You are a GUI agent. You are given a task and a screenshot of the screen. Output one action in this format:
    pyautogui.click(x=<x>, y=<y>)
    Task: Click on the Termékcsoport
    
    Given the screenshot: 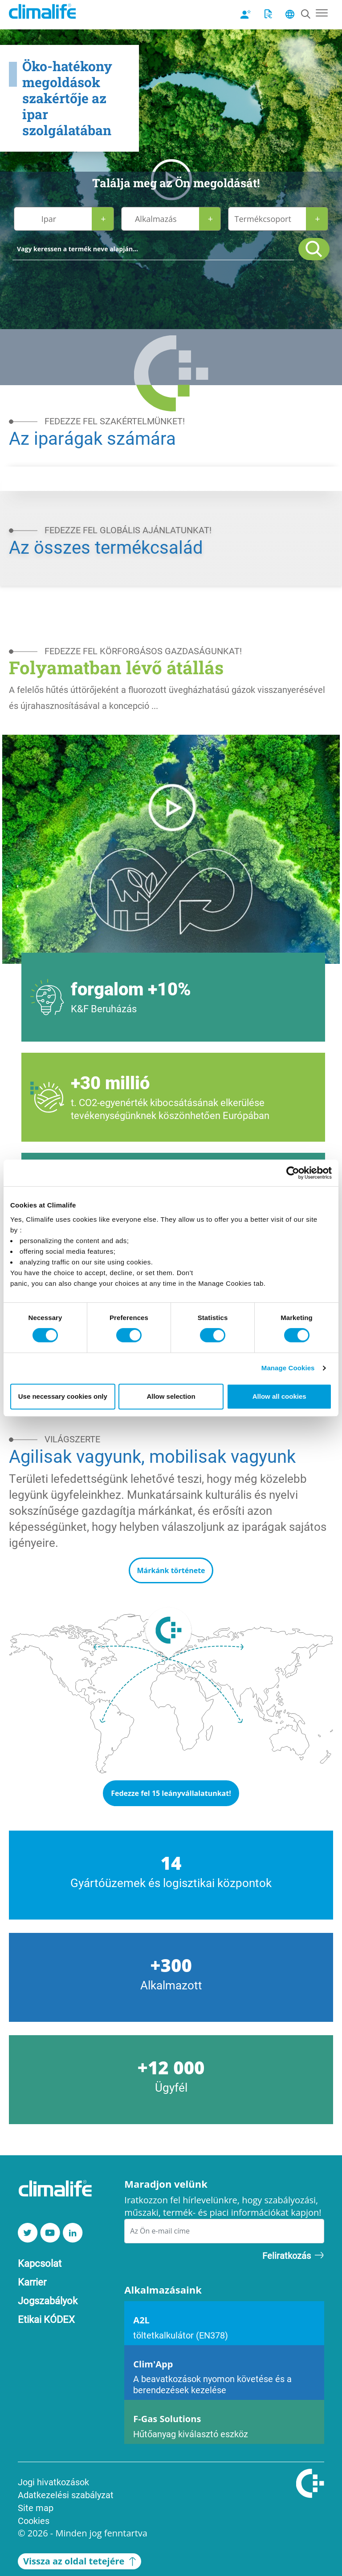 What is the action you would take?
    pyautogui.click(x=263, y=218)
    